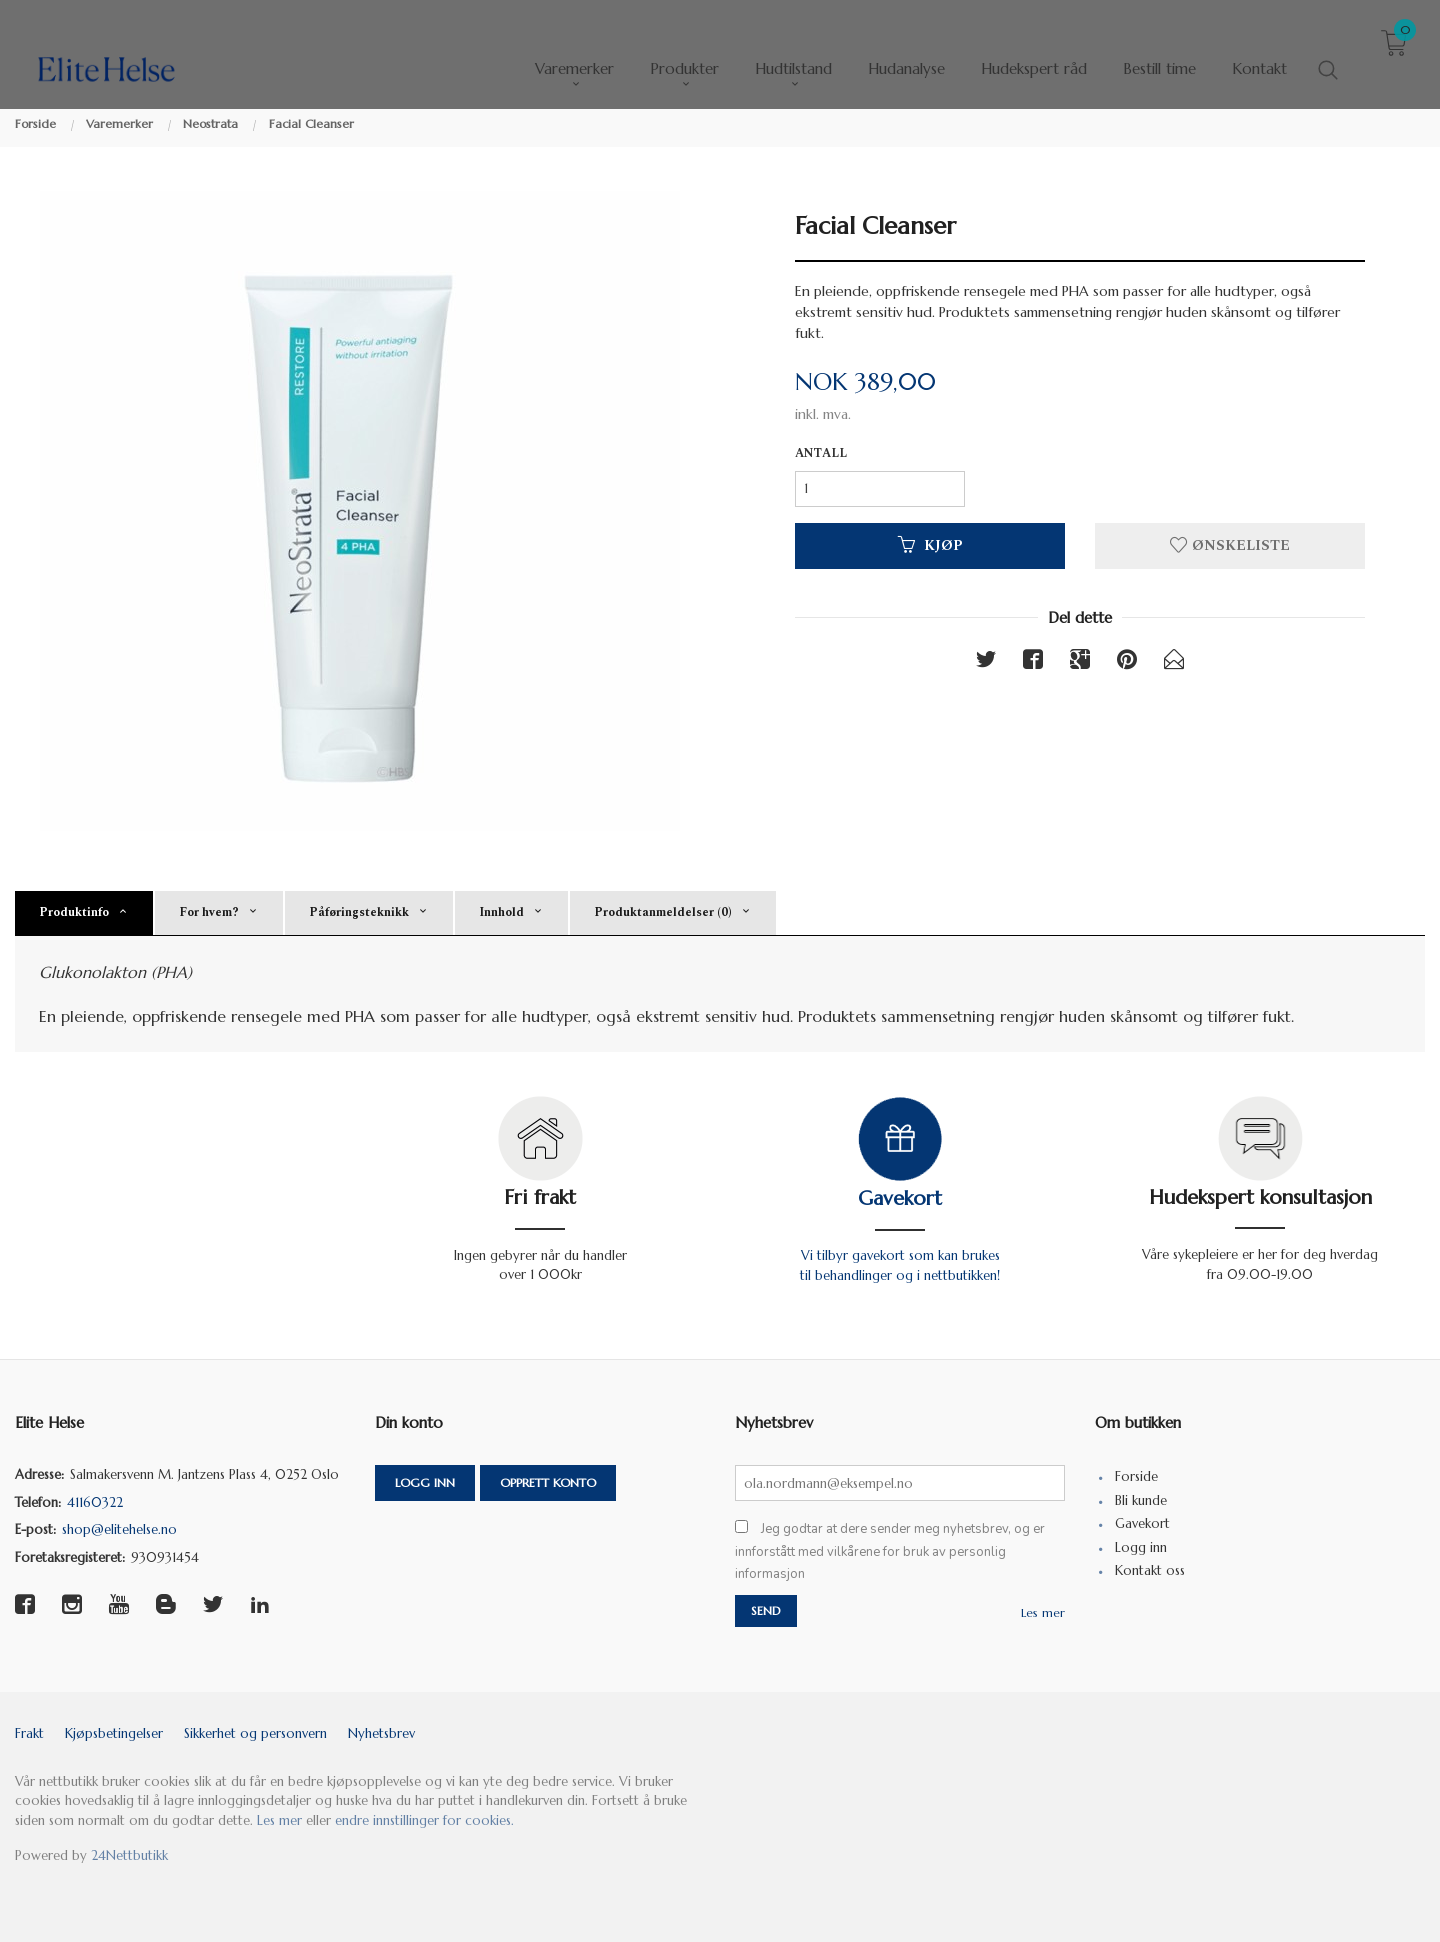  Describe the element at coordinates (548, 1482) in the screenshot. I see `Opprett konto` at that location.